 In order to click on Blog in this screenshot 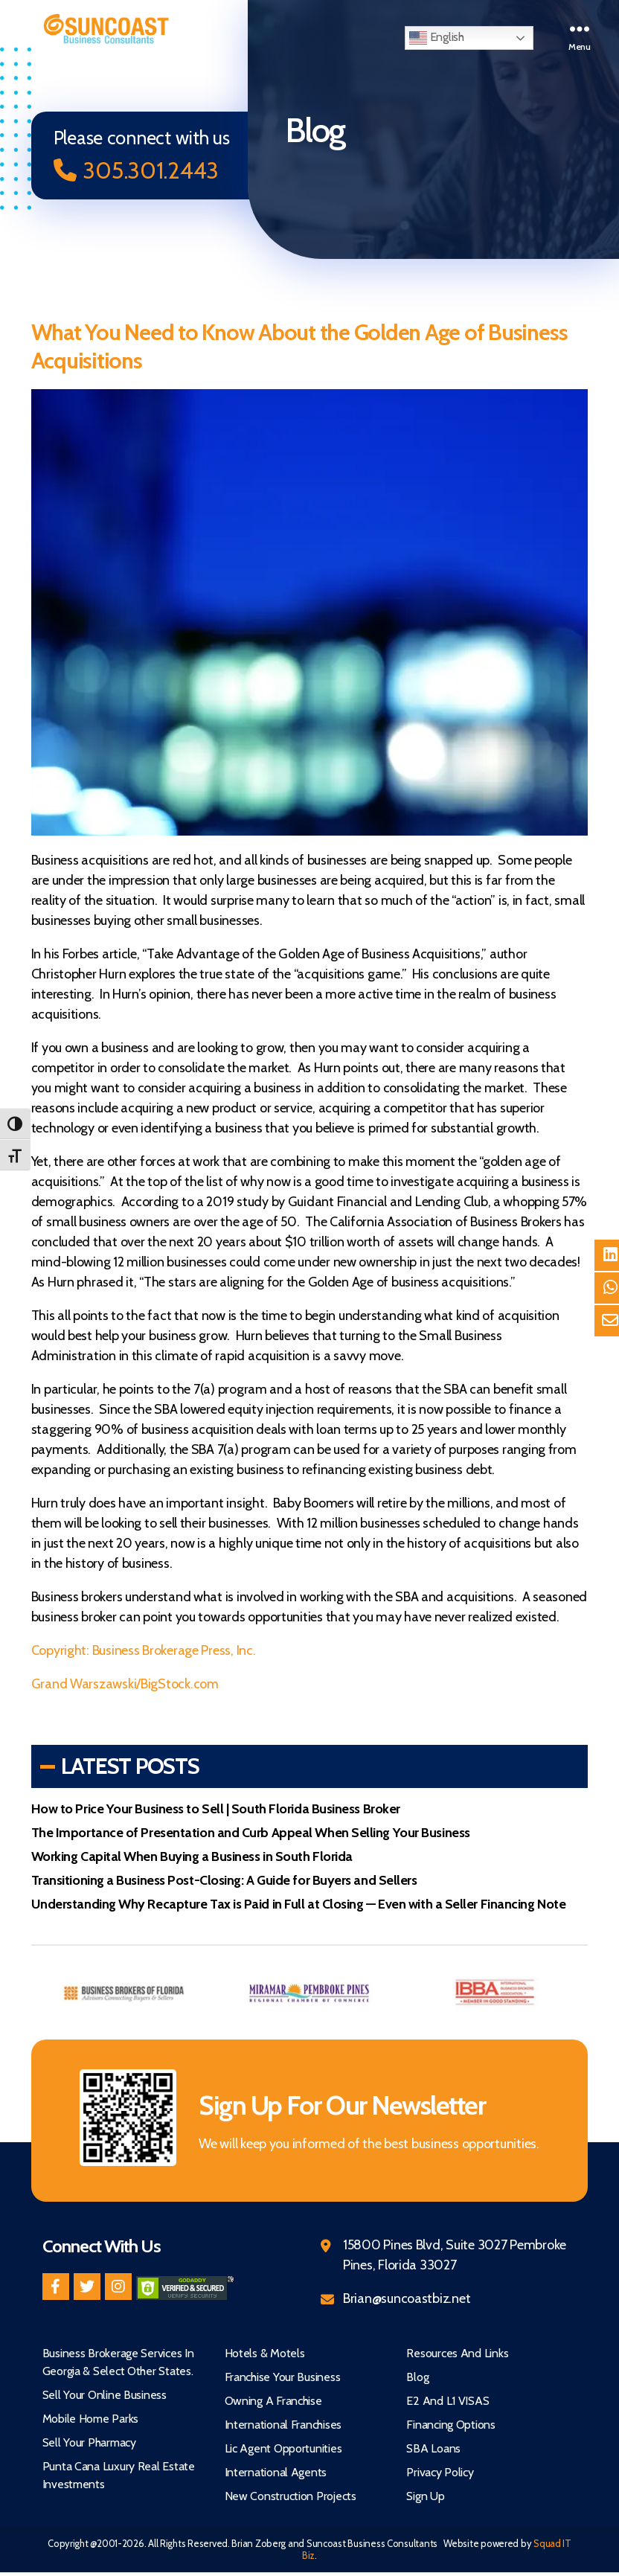, I will do `click(417, 2378)`.